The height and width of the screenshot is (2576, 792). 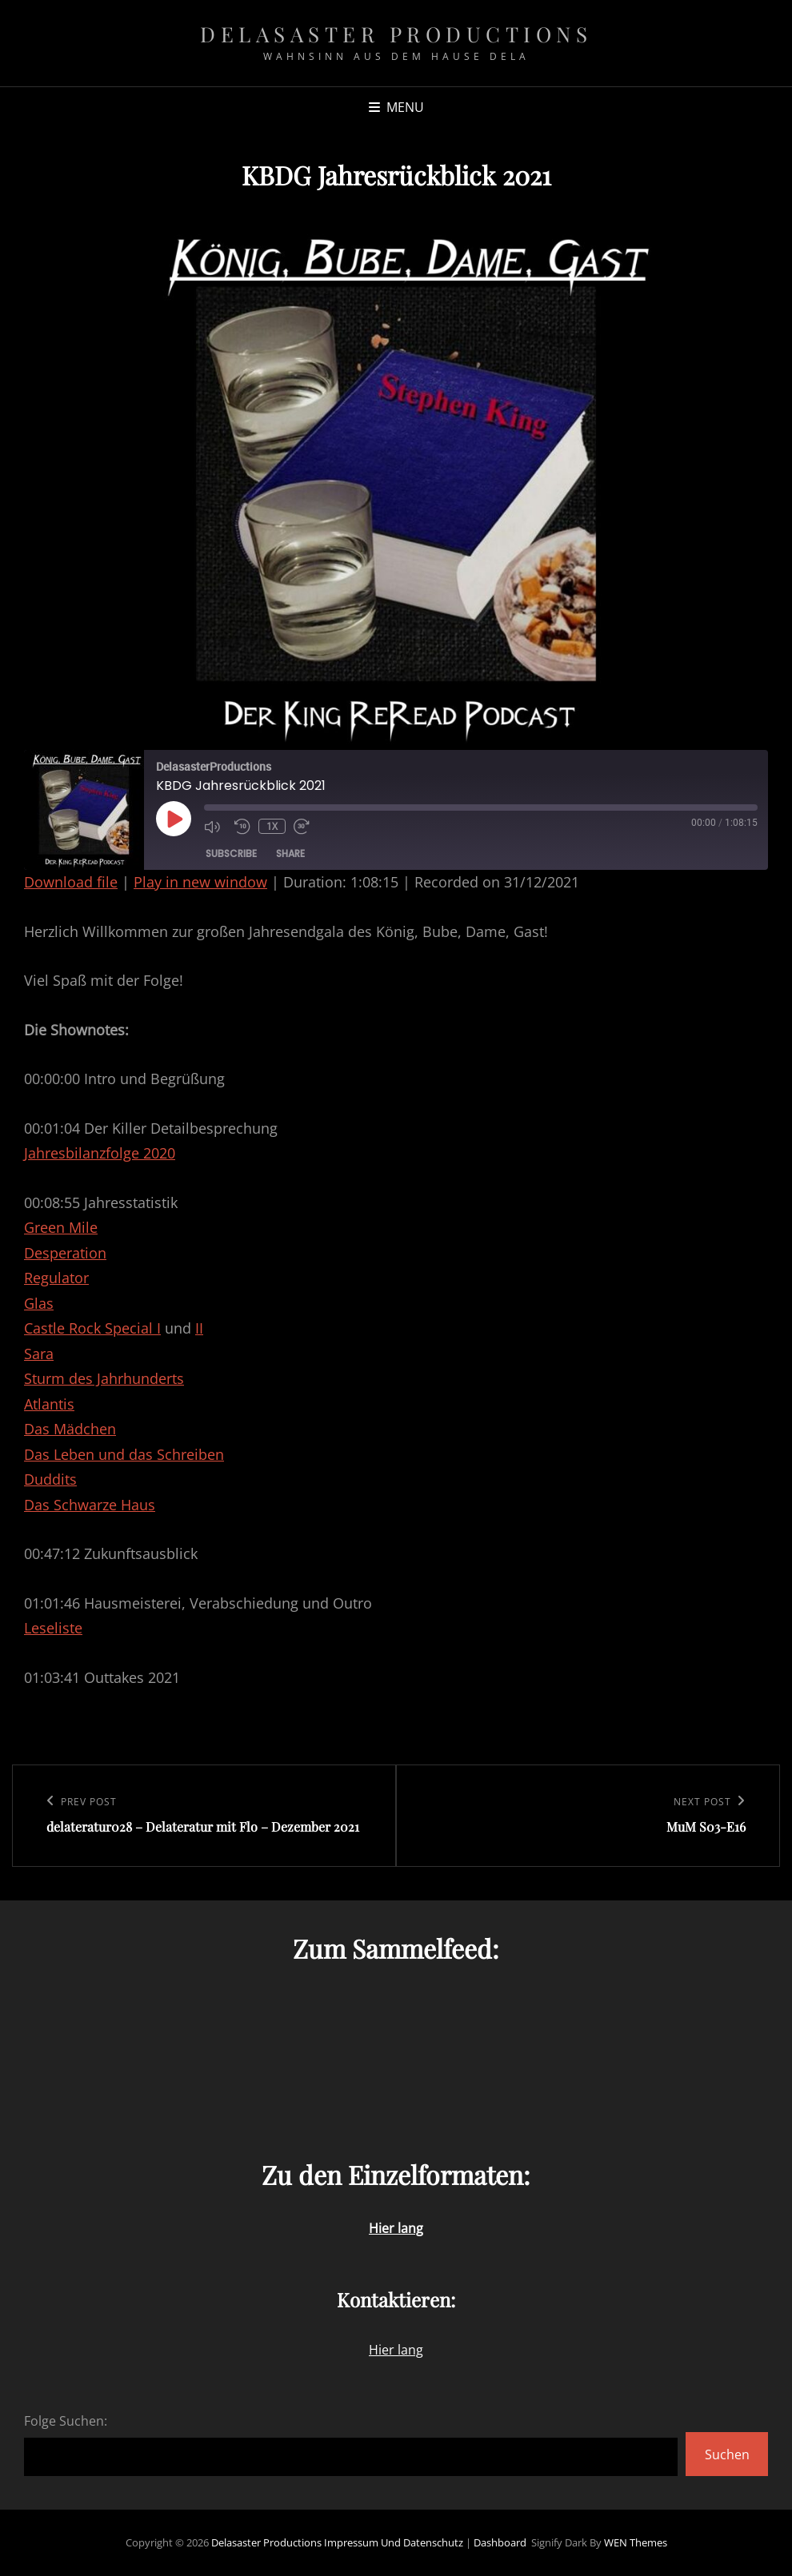 What do you see at coordinates (199, 1328) in the screenshot?
I see `II` at bounding box center [199, 1328].